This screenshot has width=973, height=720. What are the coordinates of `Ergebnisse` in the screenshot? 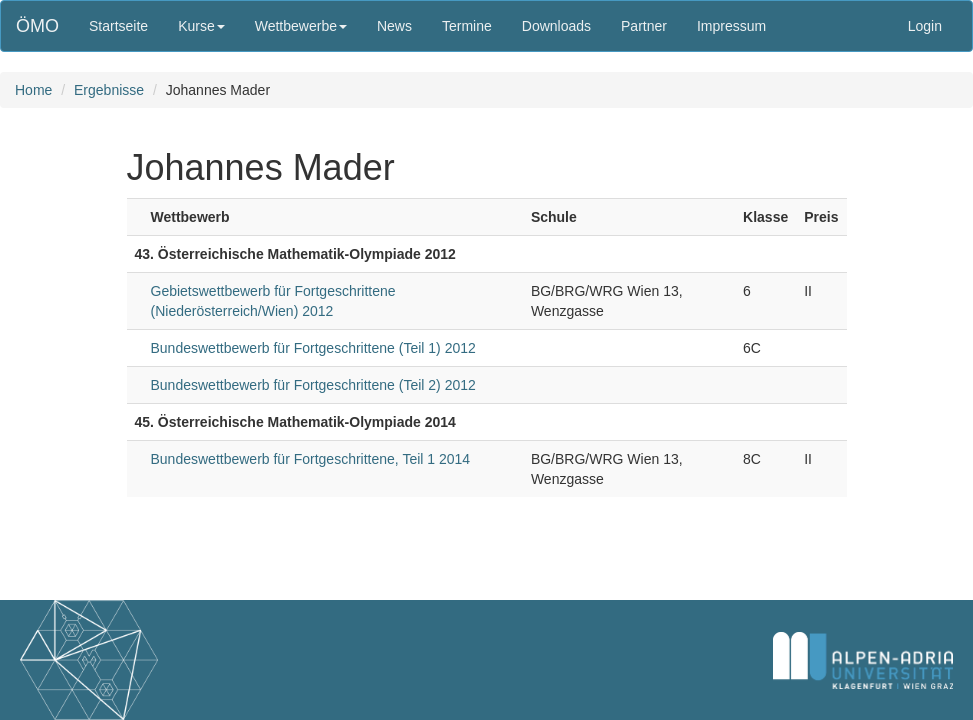 It's located at (109, 90).